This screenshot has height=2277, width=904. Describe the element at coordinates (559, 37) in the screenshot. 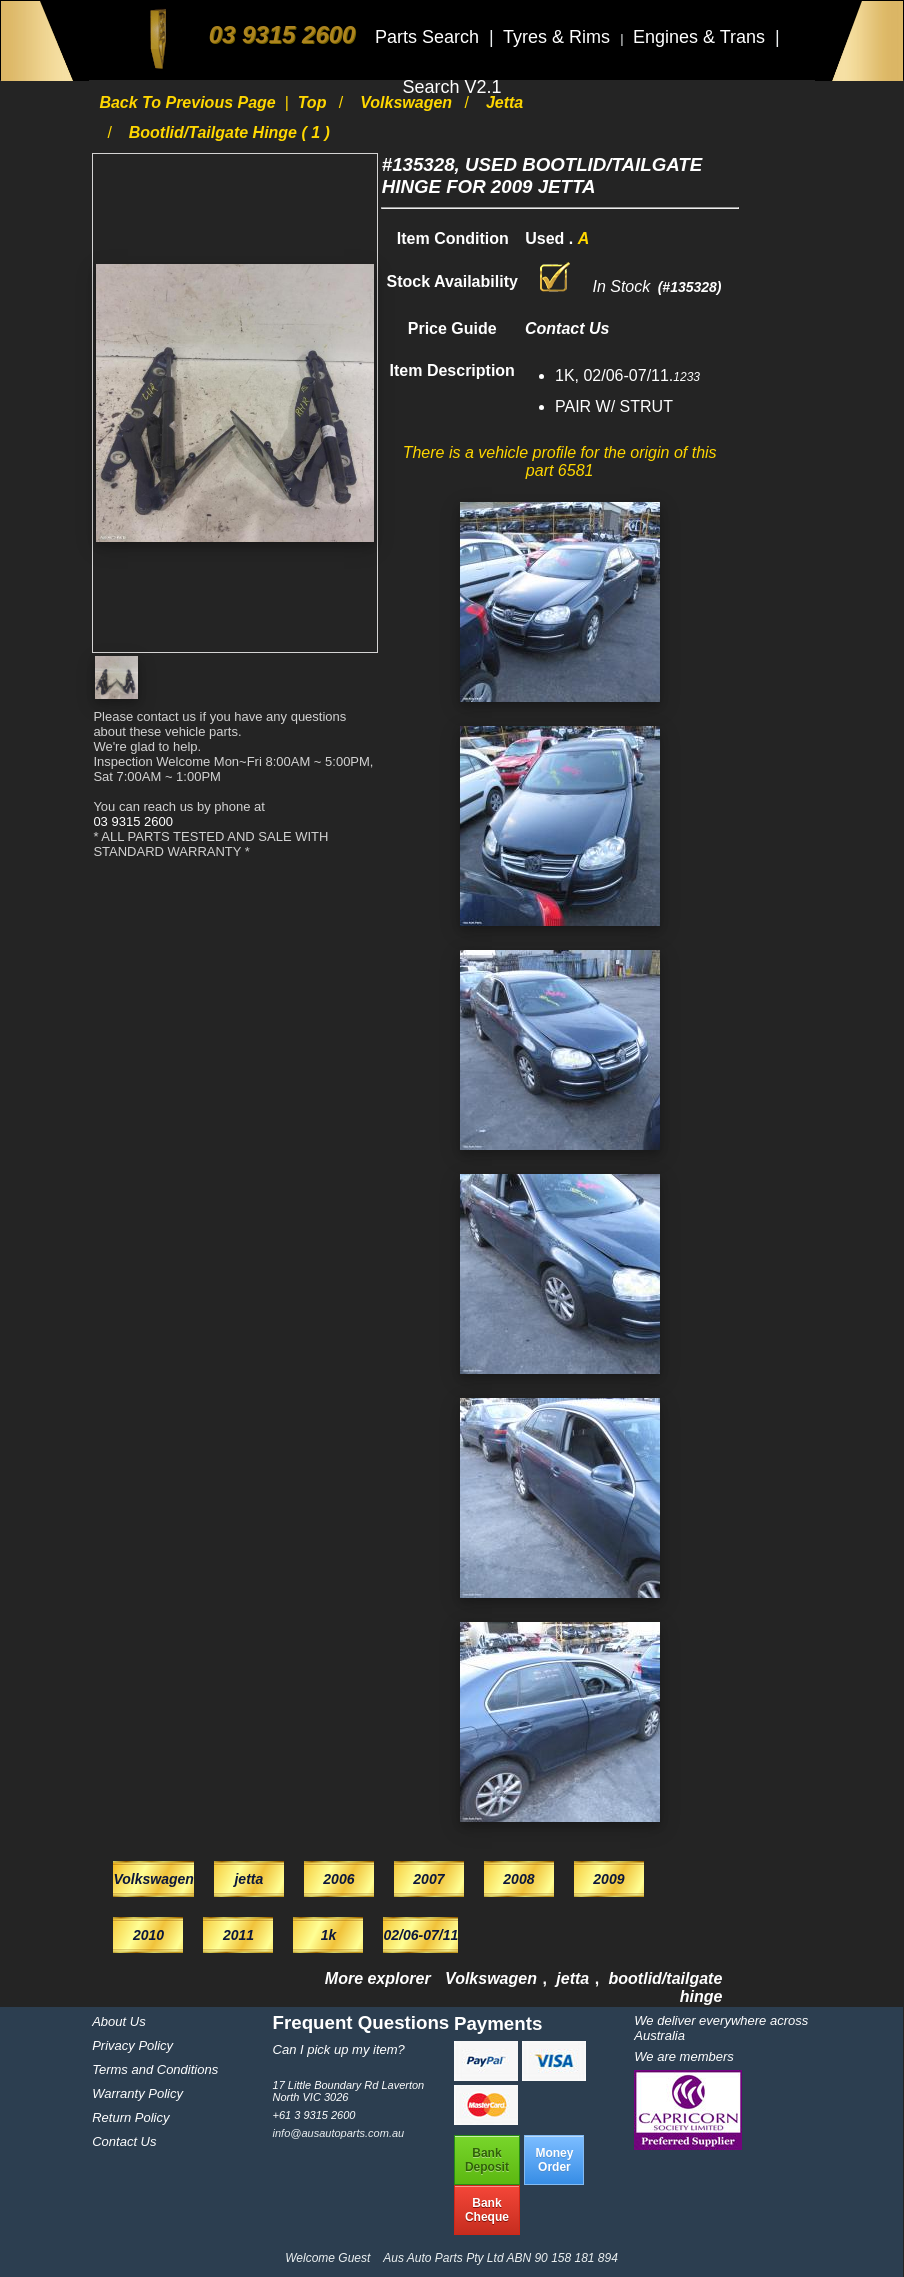

I see `Tyres & Rims` at that location.